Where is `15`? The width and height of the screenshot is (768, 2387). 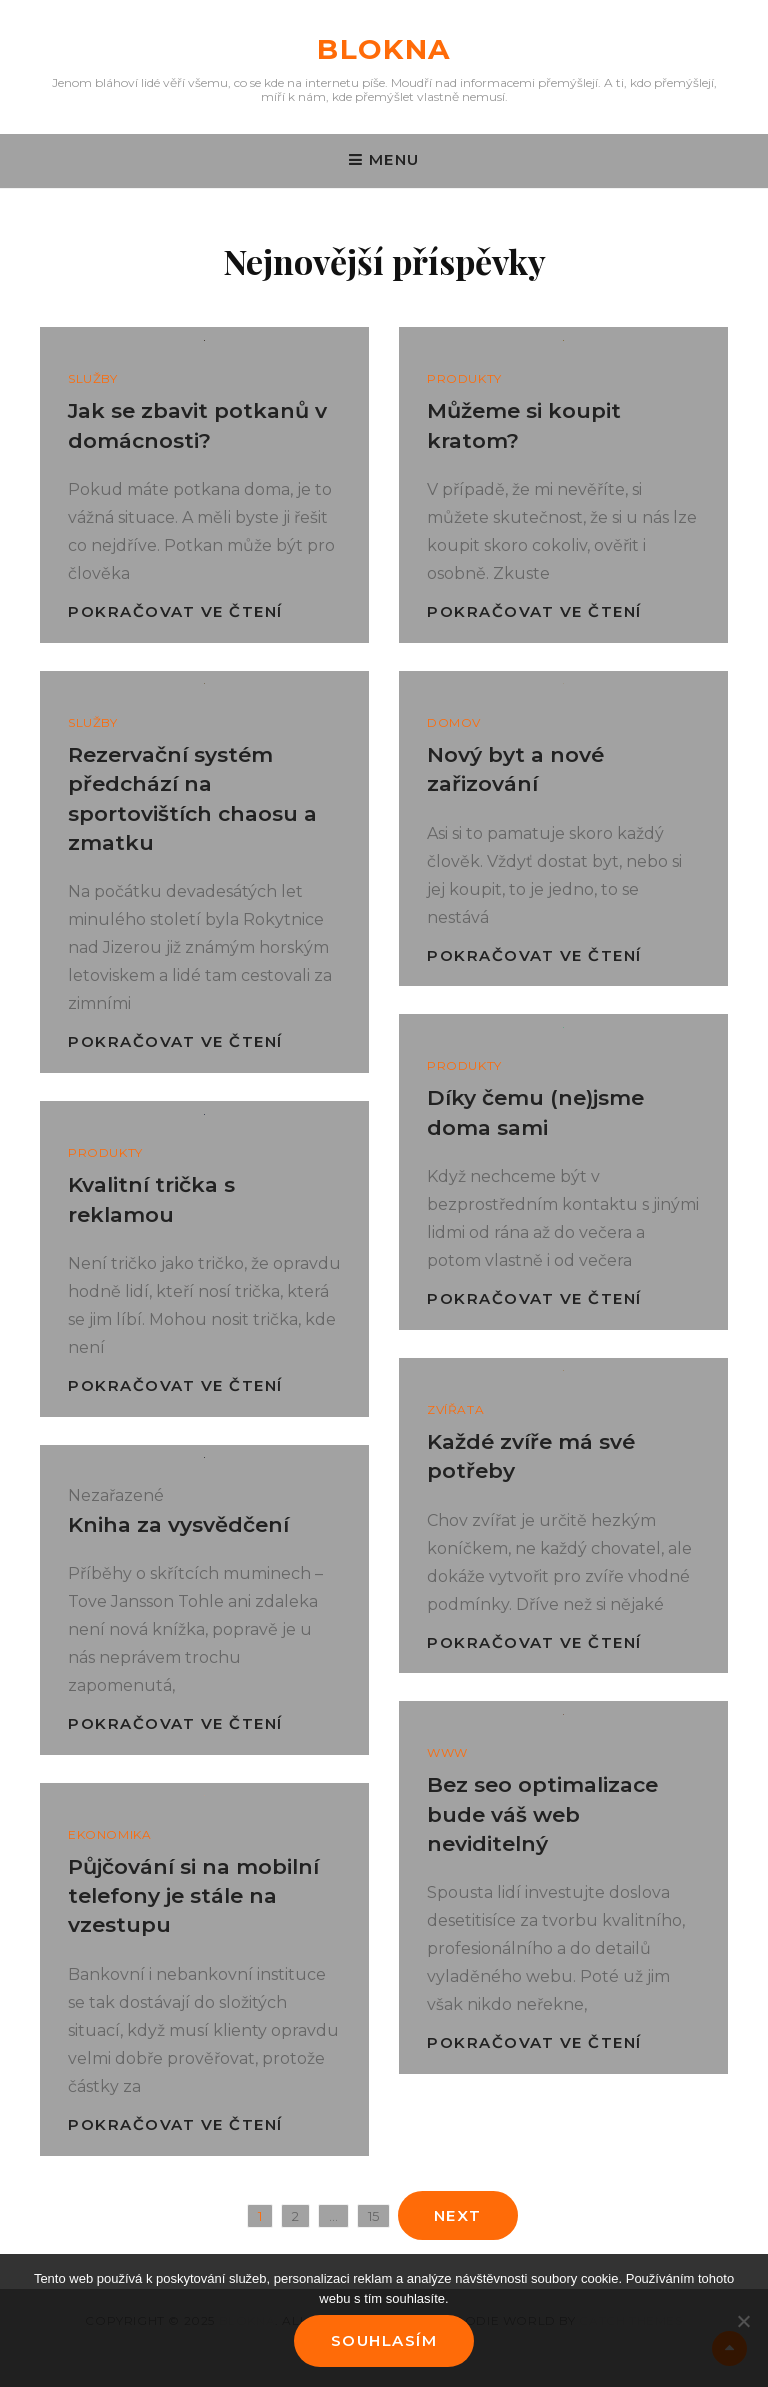
15 is located at coordinates (378, 2214).